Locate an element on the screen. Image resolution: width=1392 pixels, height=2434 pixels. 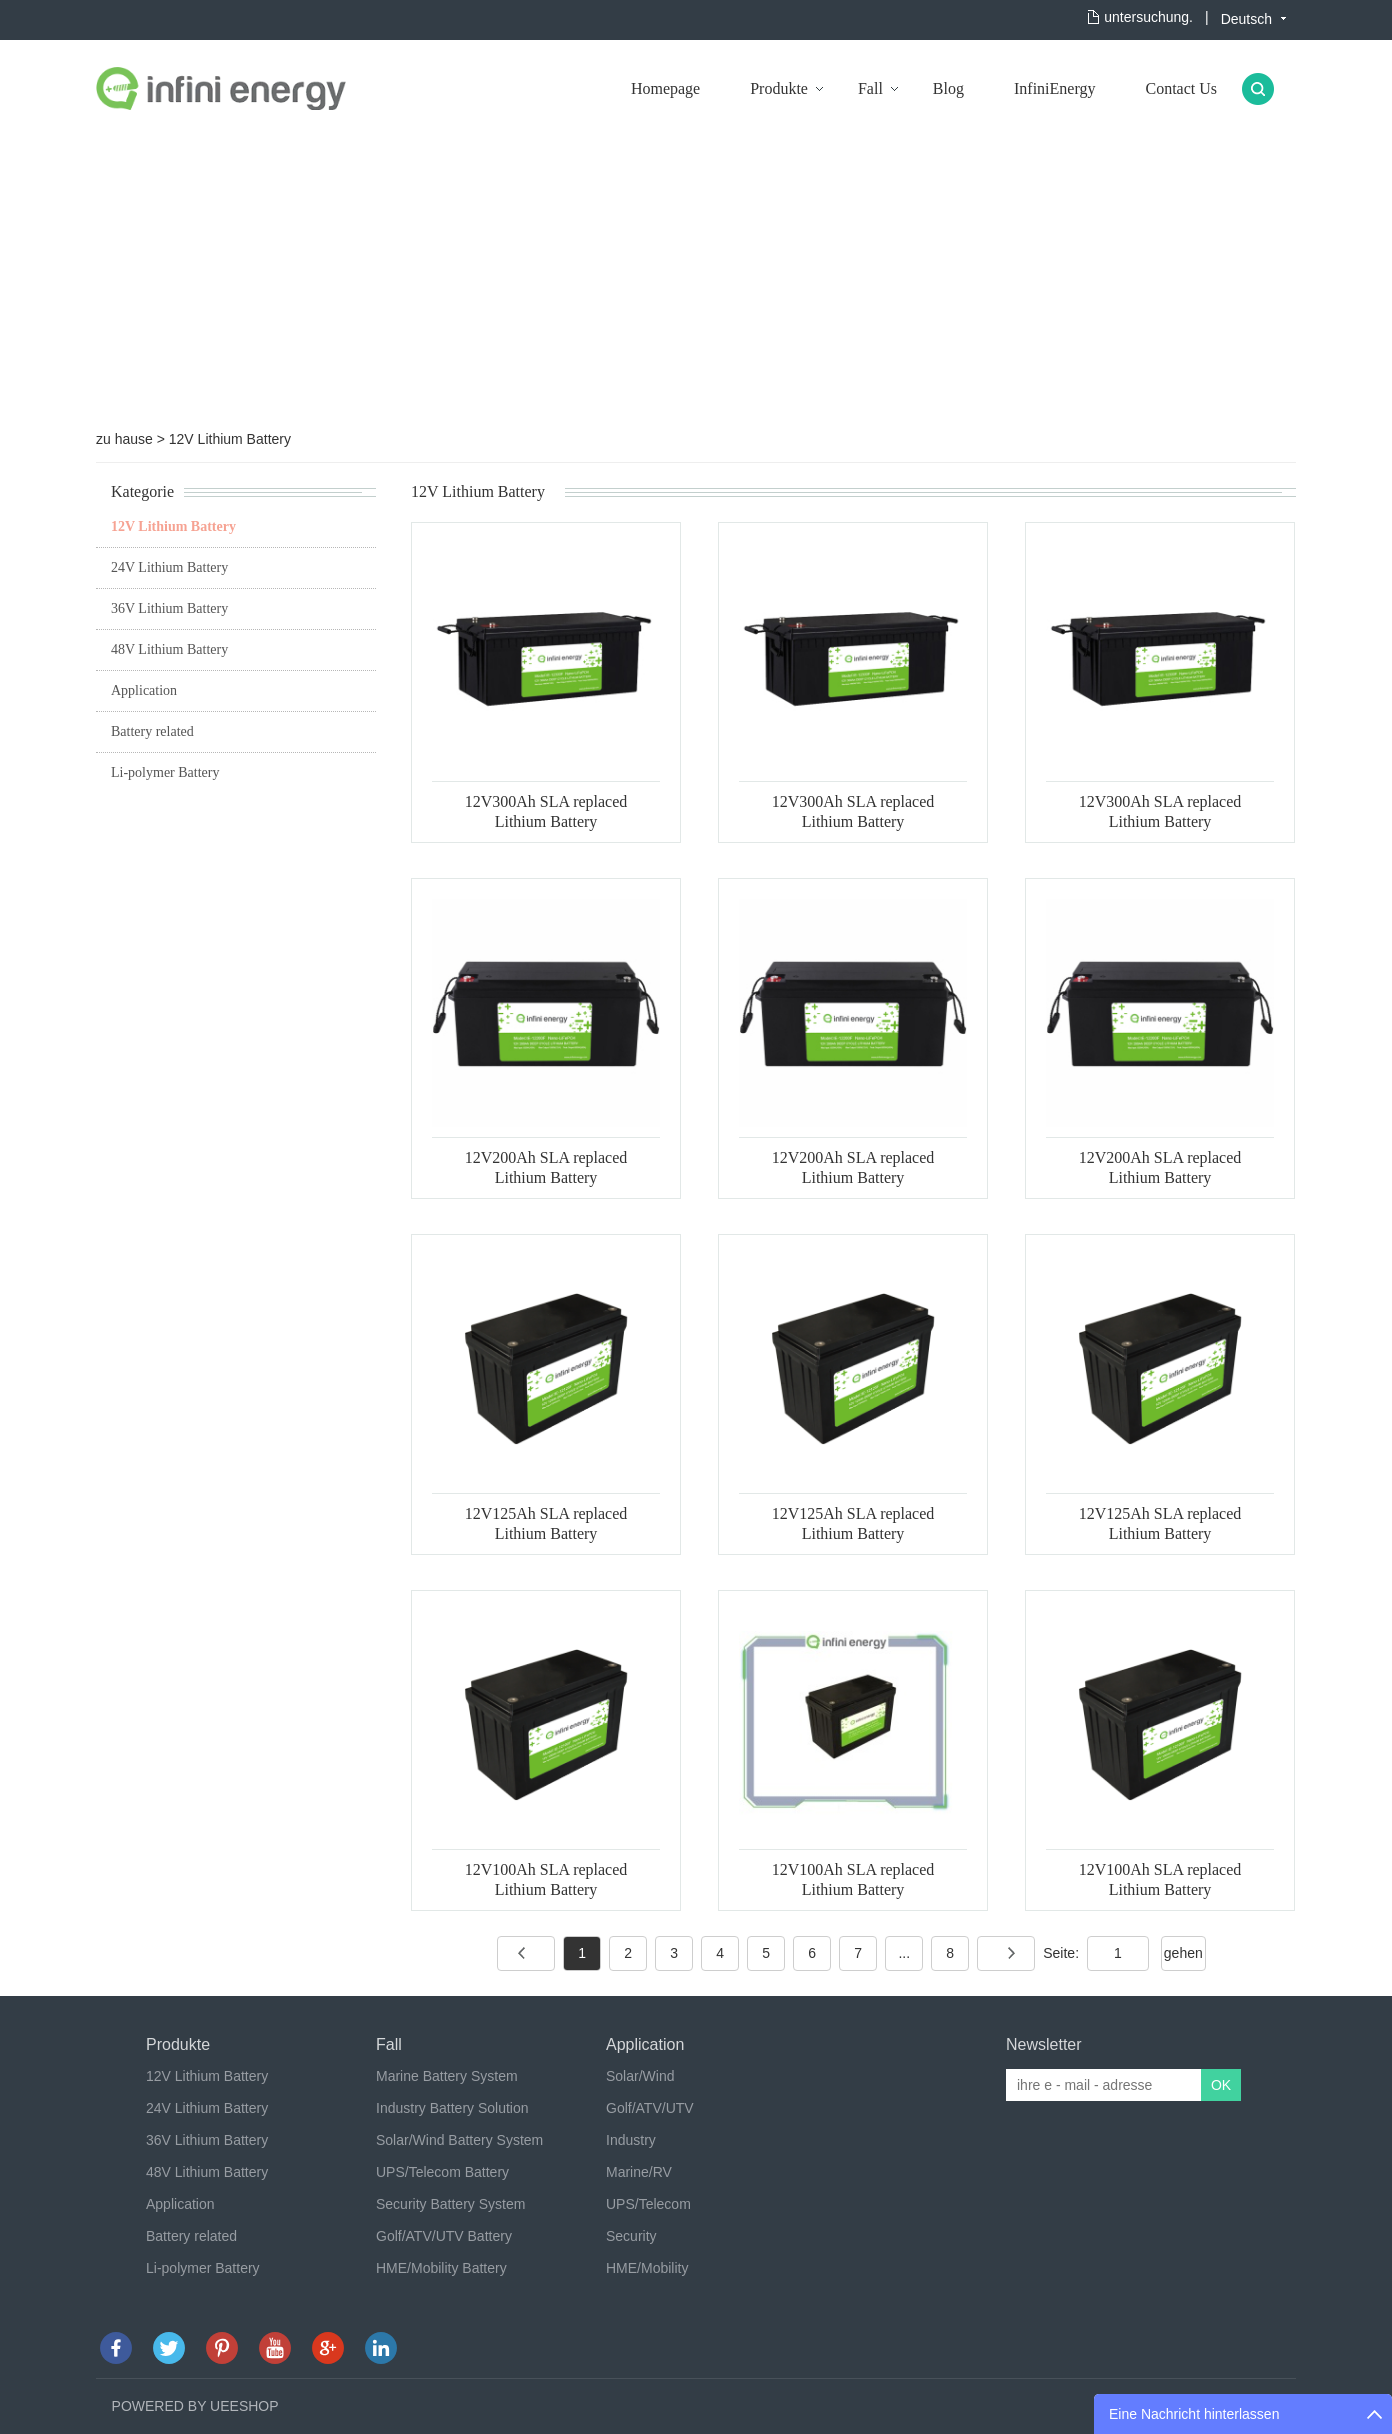
UPS/Telecom Battery is located at coordinates (442, 2172).